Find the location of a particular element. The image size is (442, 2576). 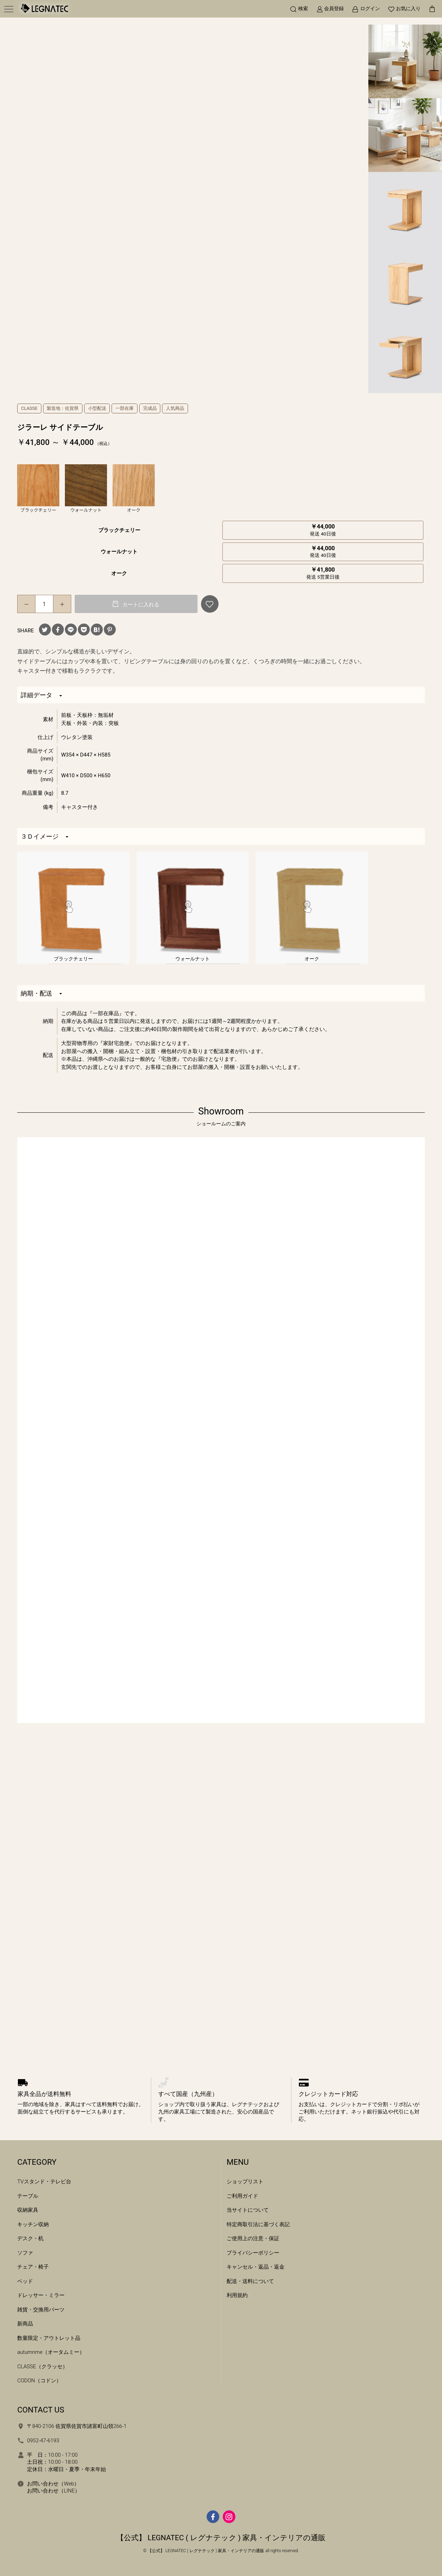

ソファ is located at coordinates (25, 2253).